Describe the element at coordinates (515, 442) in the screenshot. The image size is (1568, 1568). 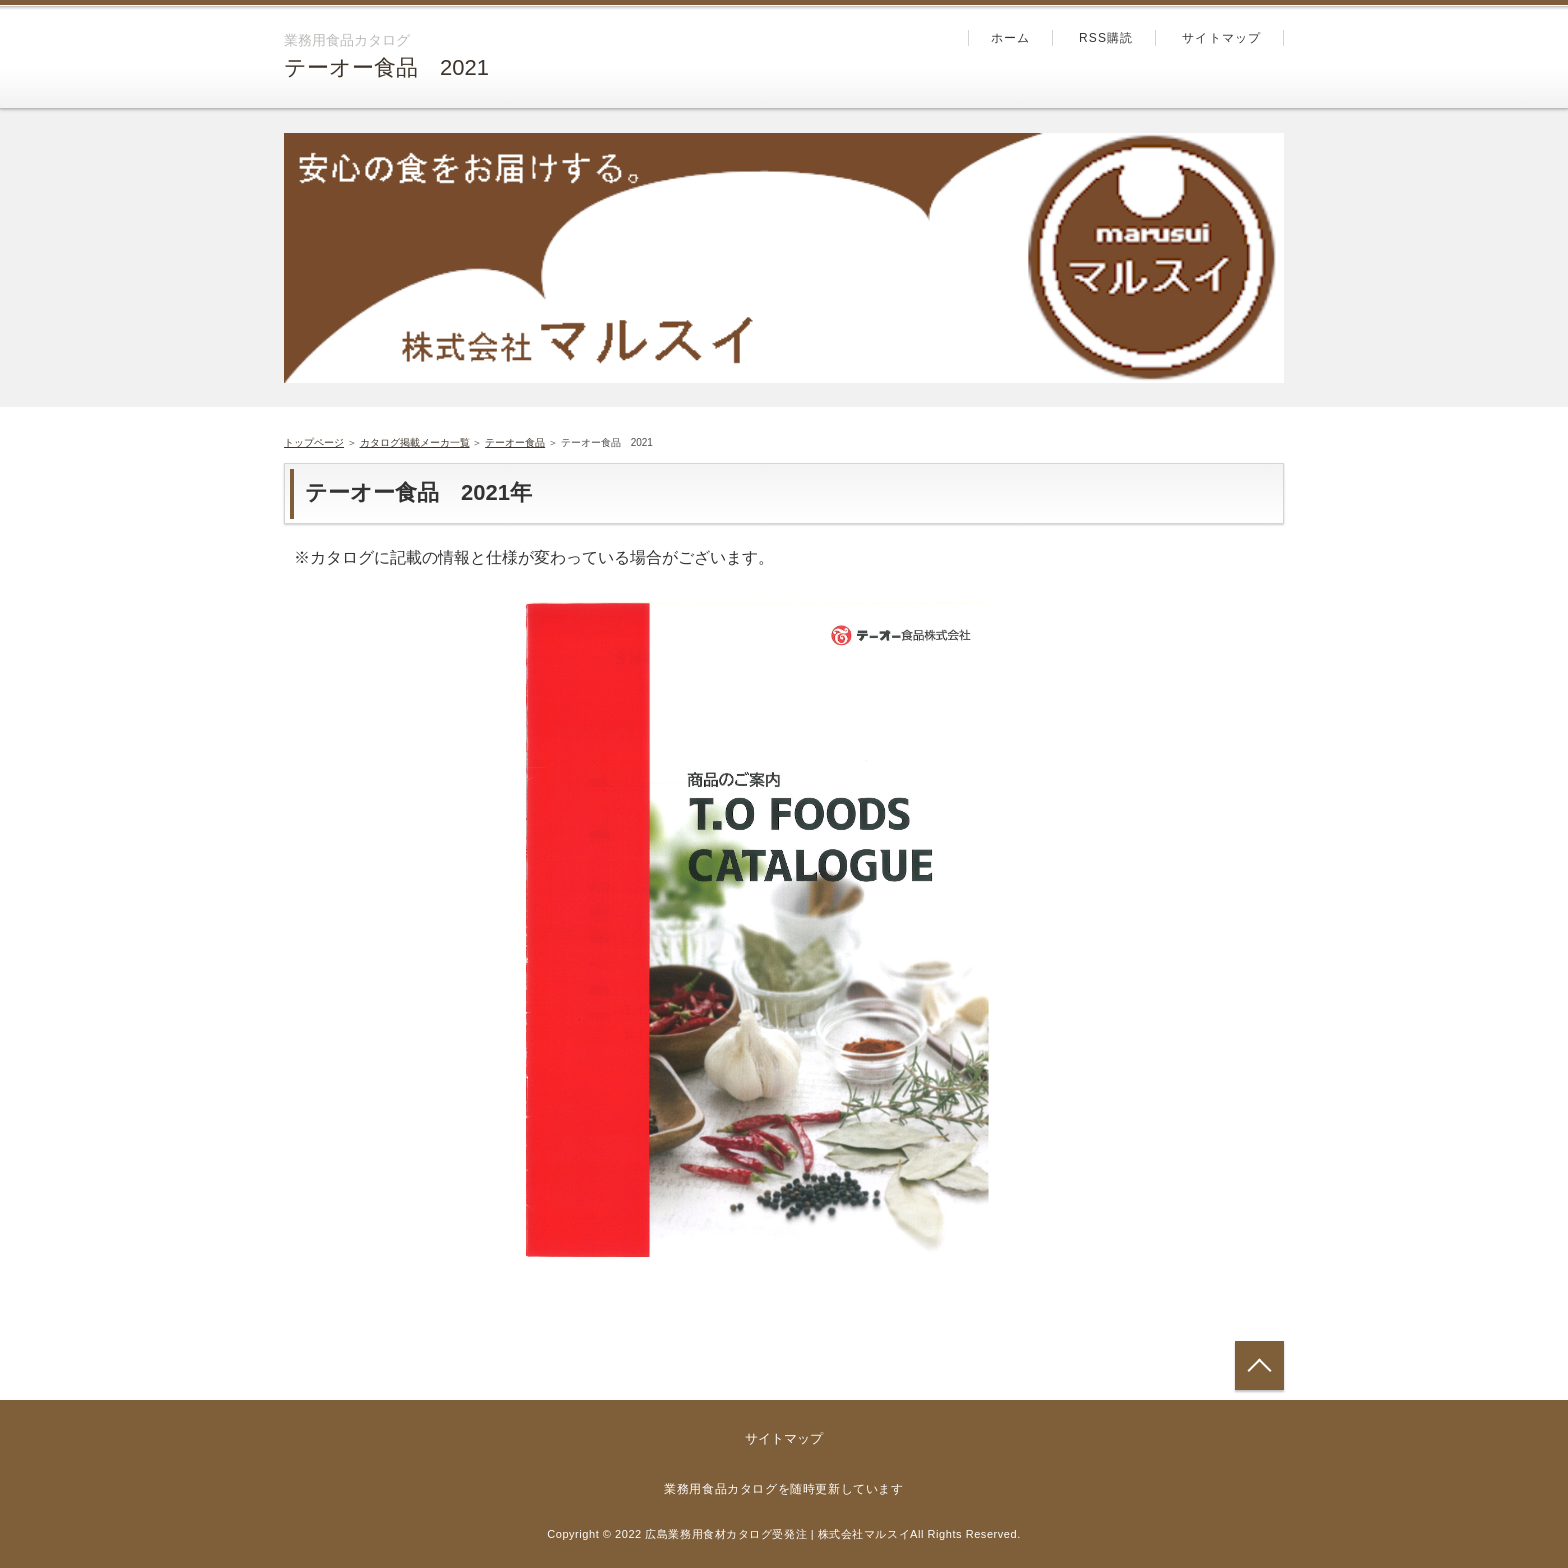
I see `テーオー食品` at that location.